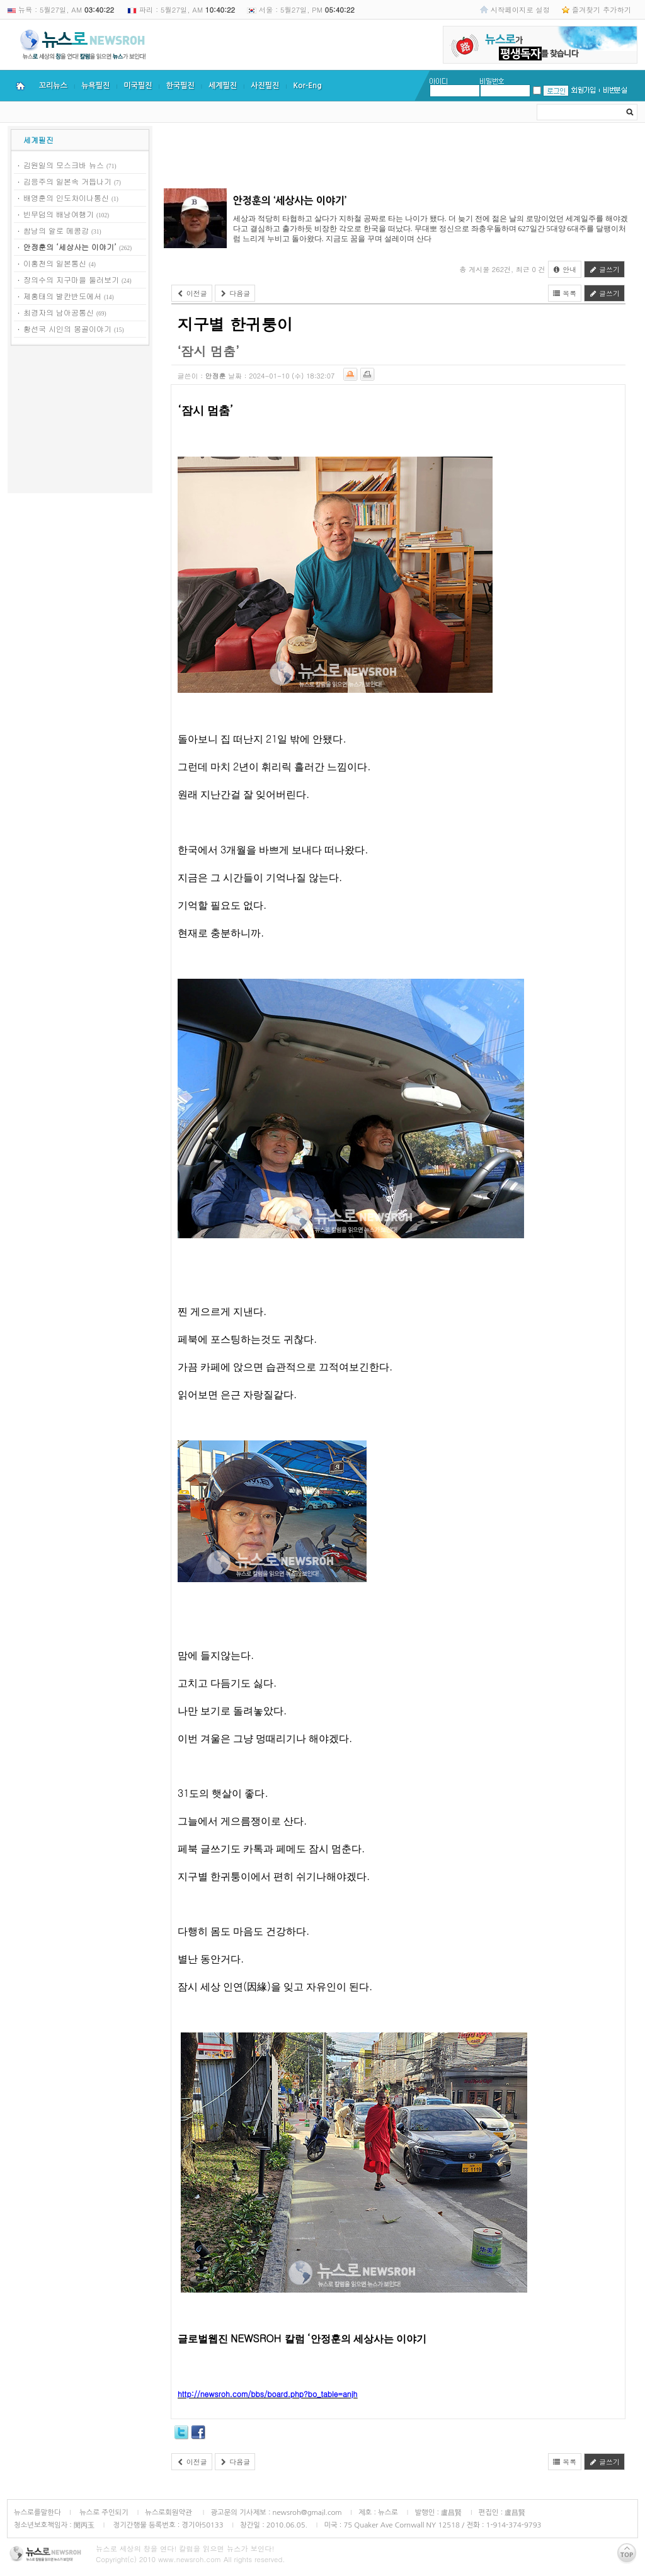 This screenshot has height=2576, width=645. What do you see at coordinates (169, 2512) in the screenshot?
I see `뉴스로회원약관` at bounding box center [169, 2512].